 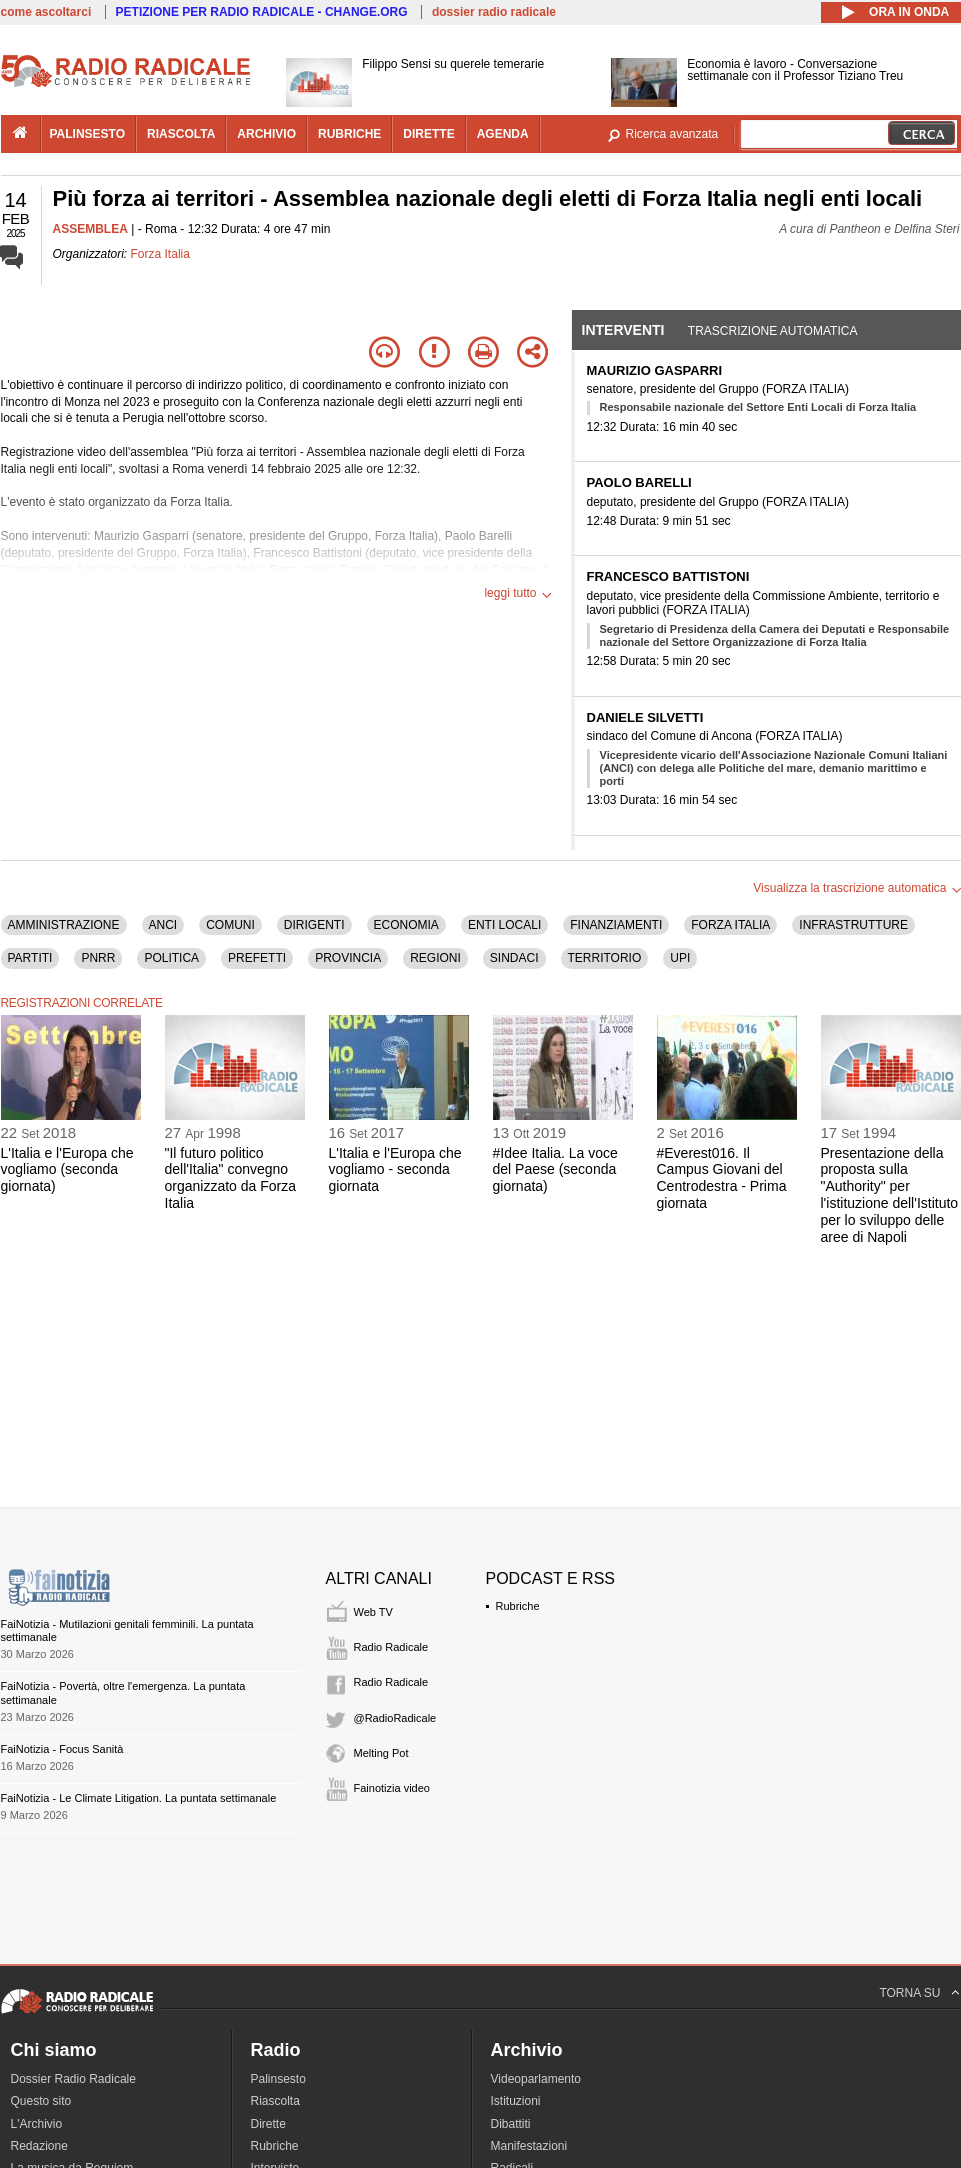 I want to click on Radio Radicale, so click(x=391, y=1647).